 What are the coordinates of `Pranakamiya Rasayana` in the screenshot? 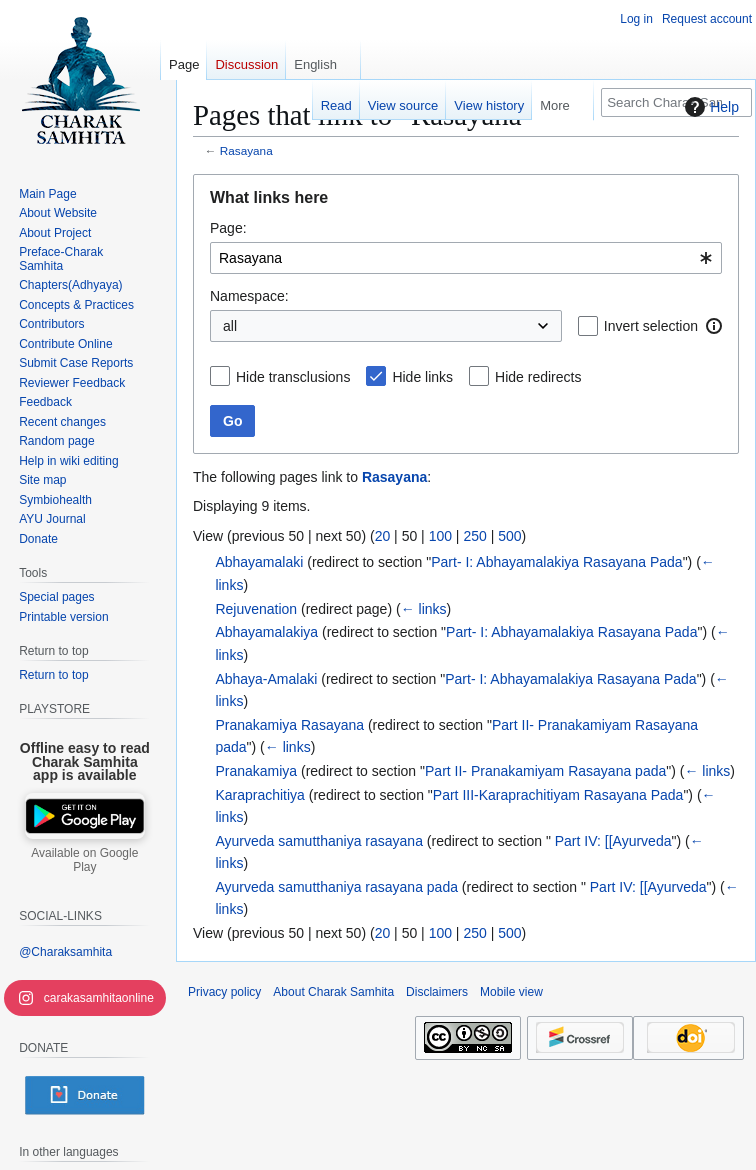 It's located at (289, 725).